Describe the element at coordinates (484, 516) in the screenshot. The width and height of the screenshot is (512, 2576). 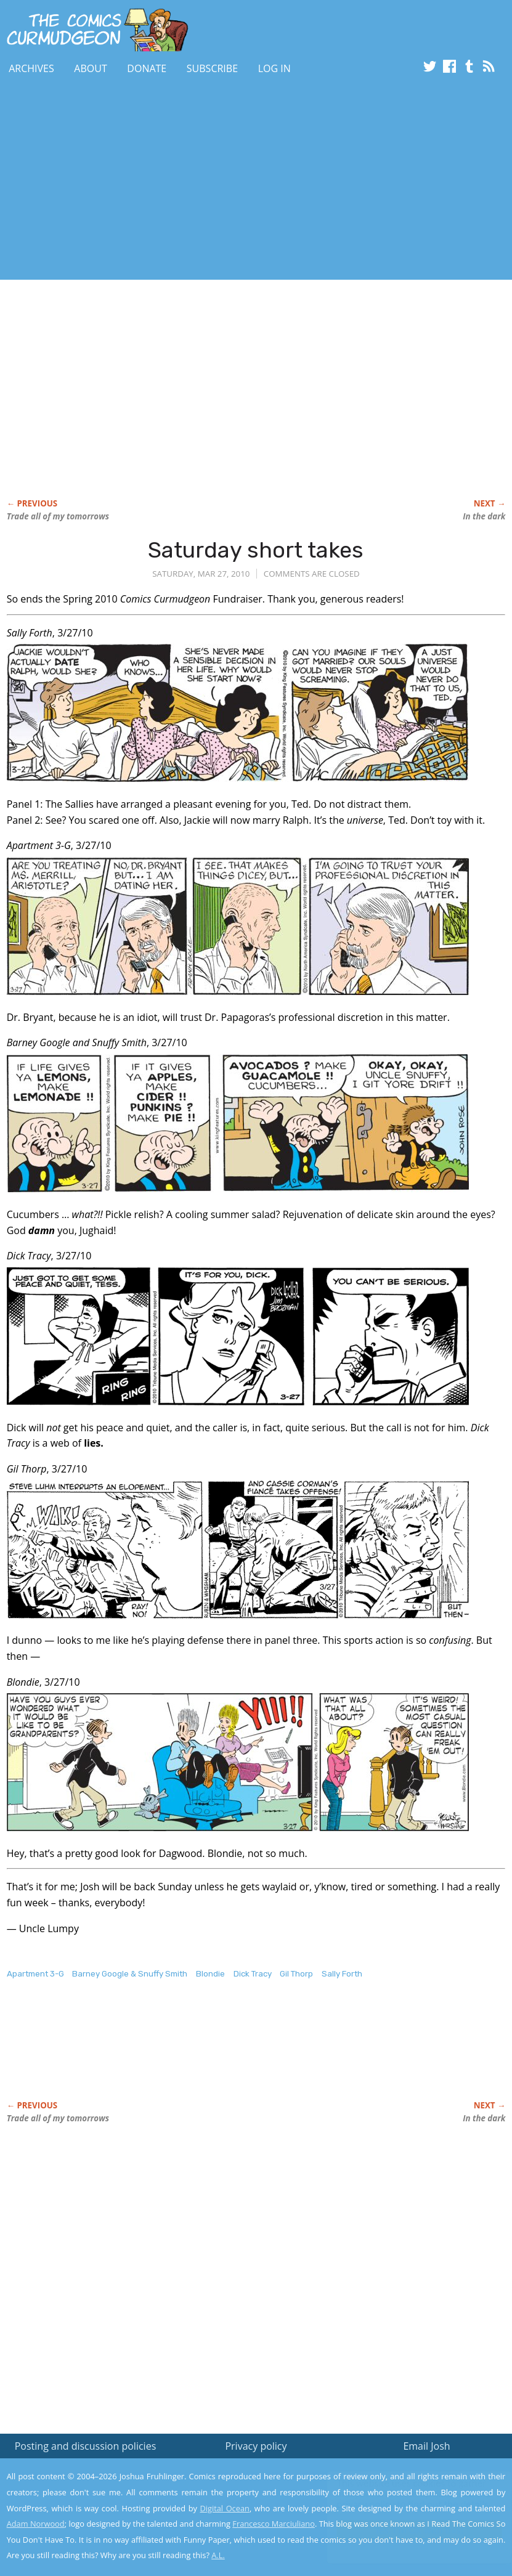
I see `In the dark` at that location.